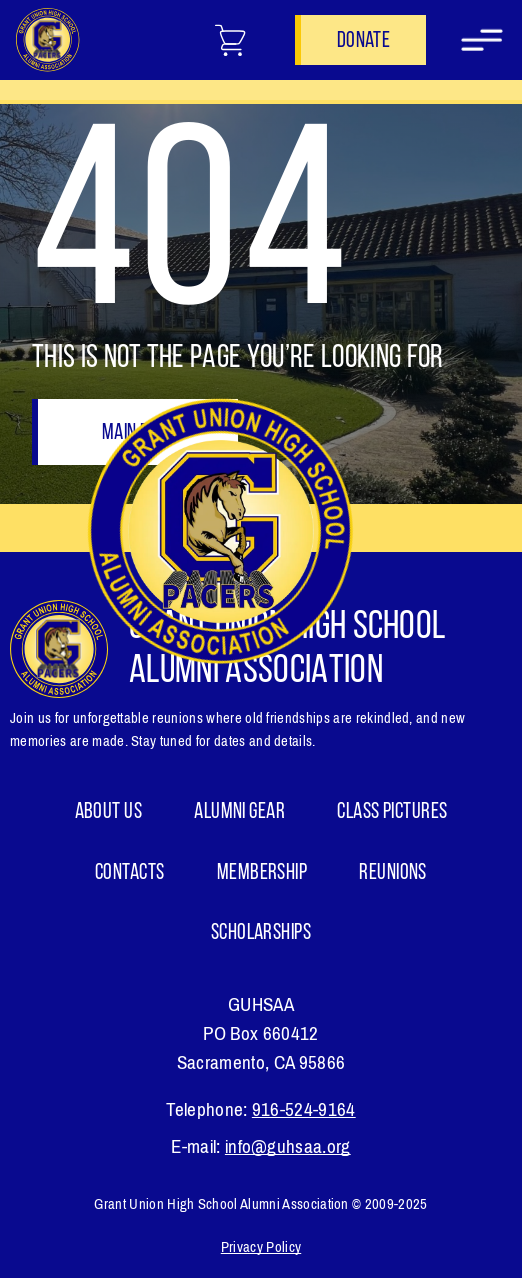 This screenshot has height=1278, width=522. I want to click on Donate, so click(363, 41).